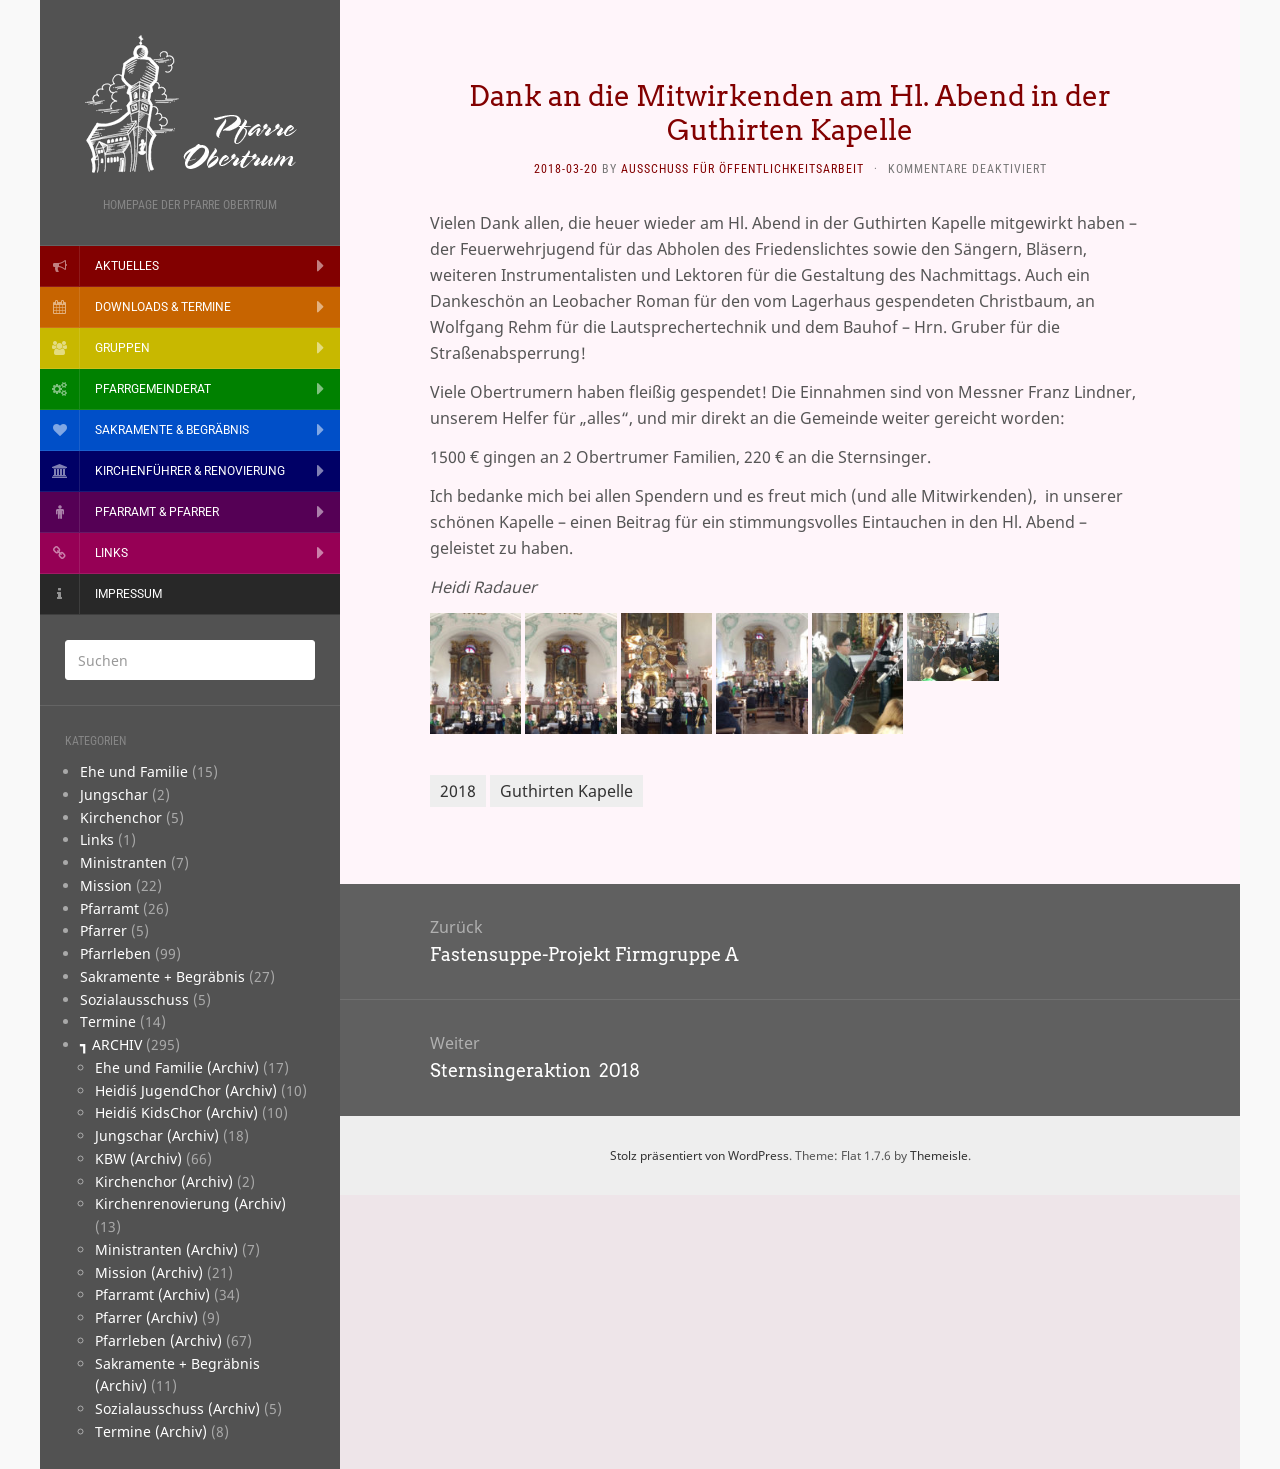 This screenshot has width=1280, height=1469. Describe the element at coordinates (566, 791) in the screenshot. I see `Guthirten Kapelle` at that location.